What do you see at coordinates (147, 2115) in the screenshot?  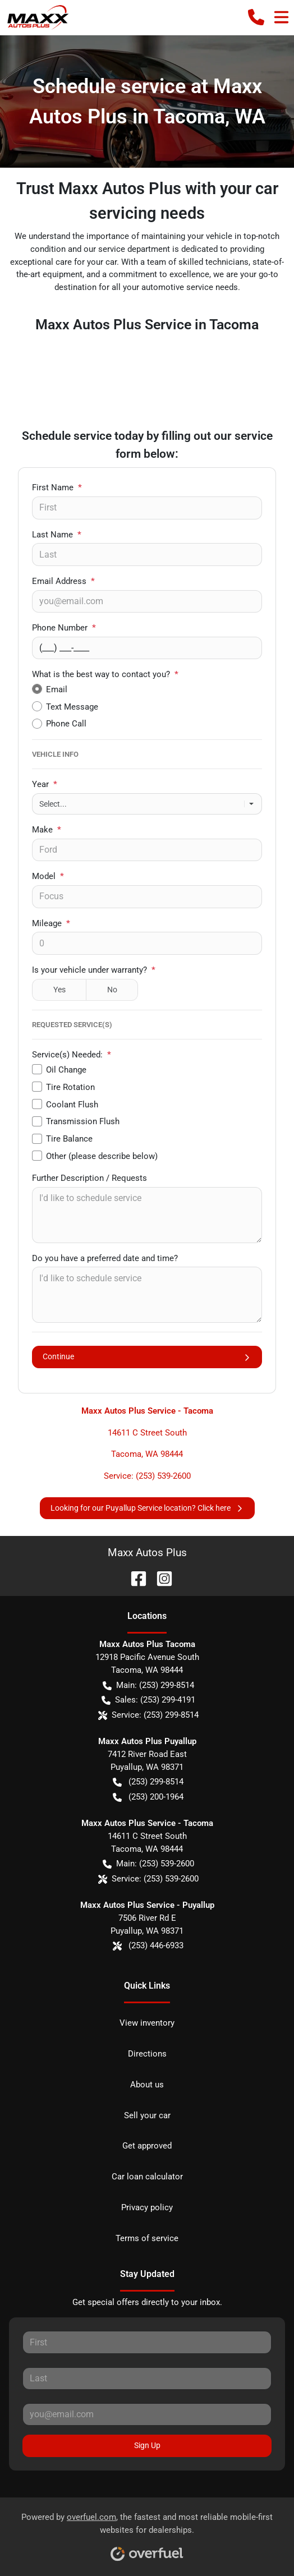 I see `Sell your car` at bounding box center [147, 2115].